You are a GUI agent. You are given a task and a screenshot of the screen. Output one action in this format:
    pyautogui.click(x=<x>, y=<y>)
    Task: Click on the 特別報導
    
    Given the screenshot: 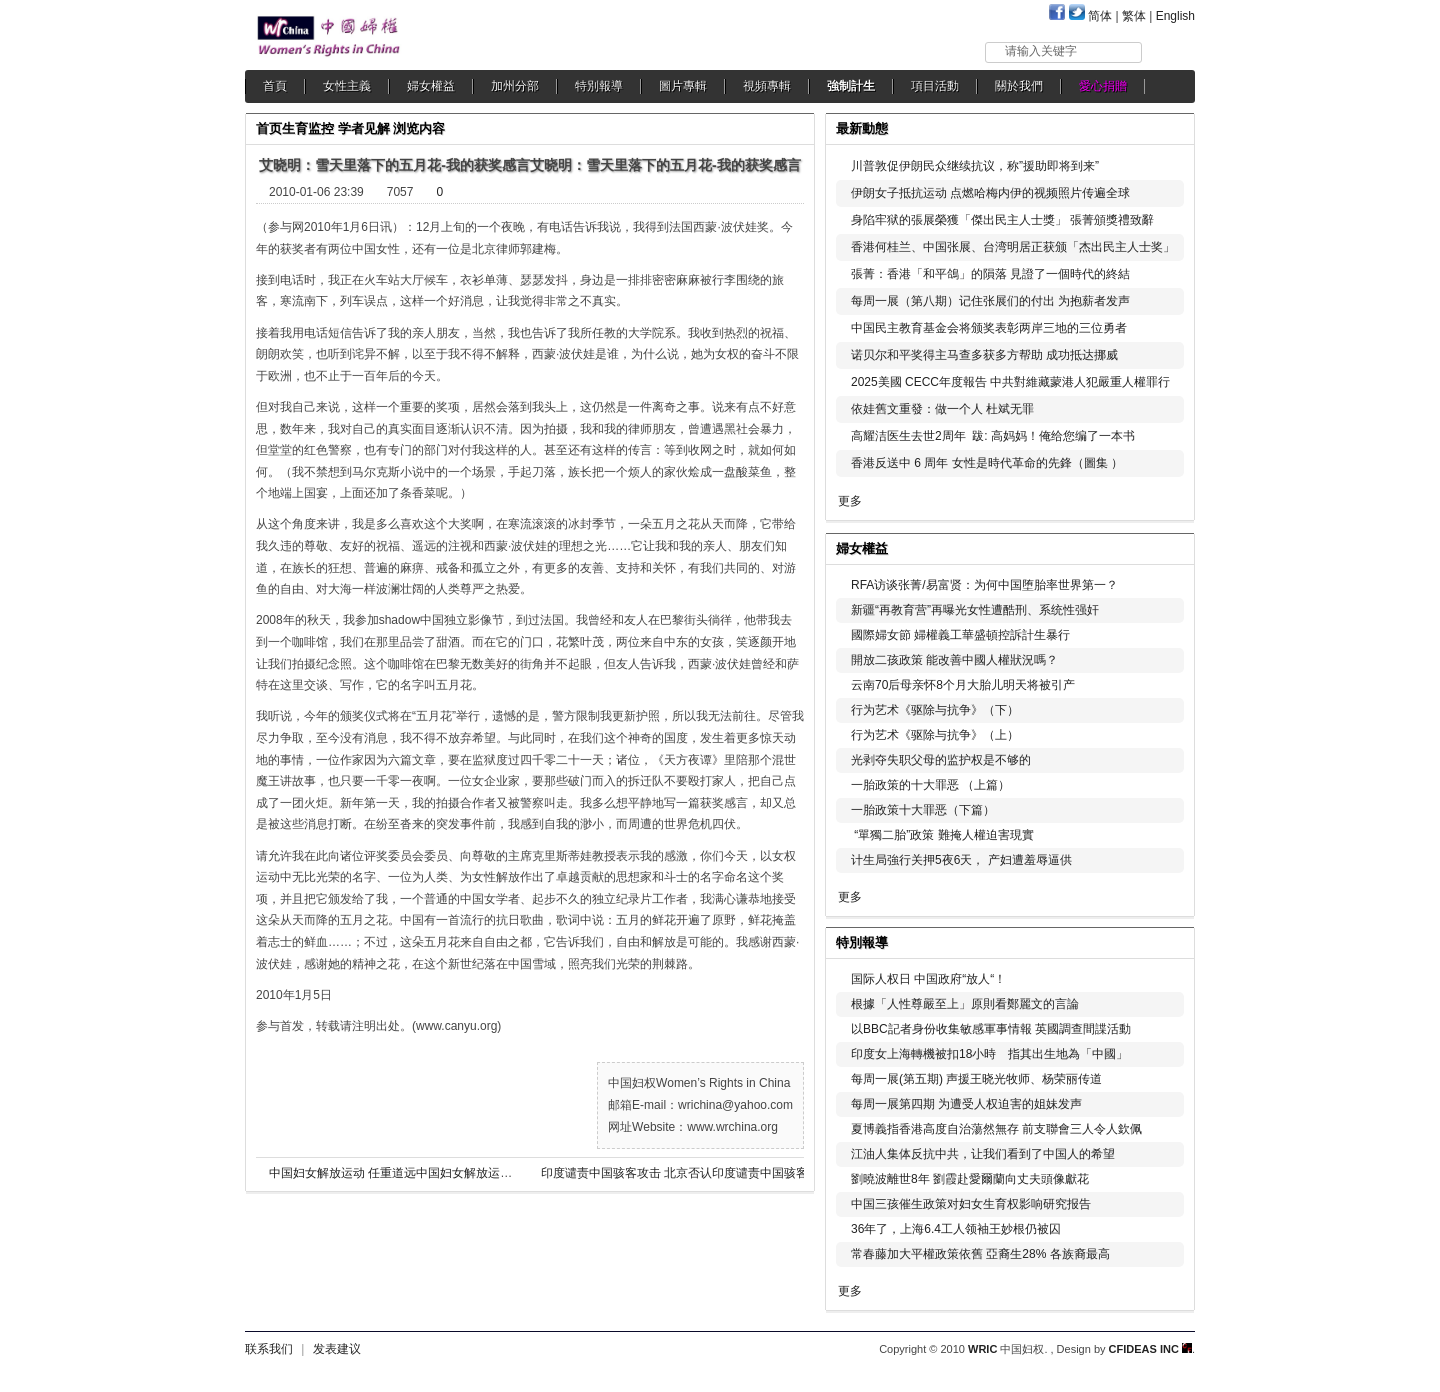 What is the action you would take?
    pyautogui.click(x=599, y=86)
    